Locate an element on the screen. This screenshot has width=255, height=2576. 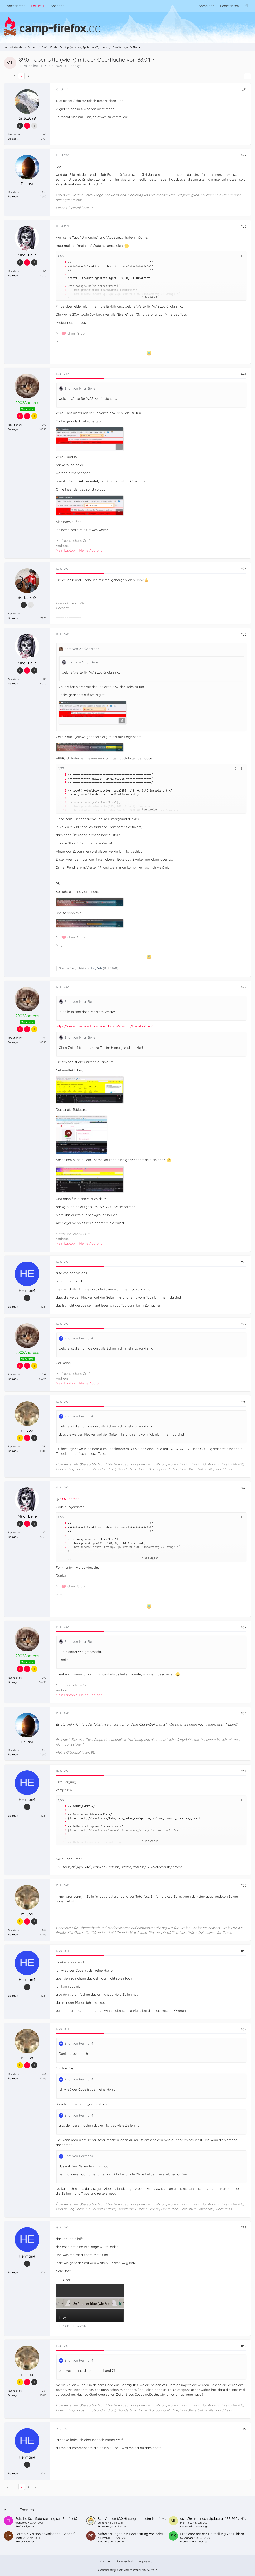
Beiträge [Beiträge von BarbaraZ-] is located at coordinates (13, 617).